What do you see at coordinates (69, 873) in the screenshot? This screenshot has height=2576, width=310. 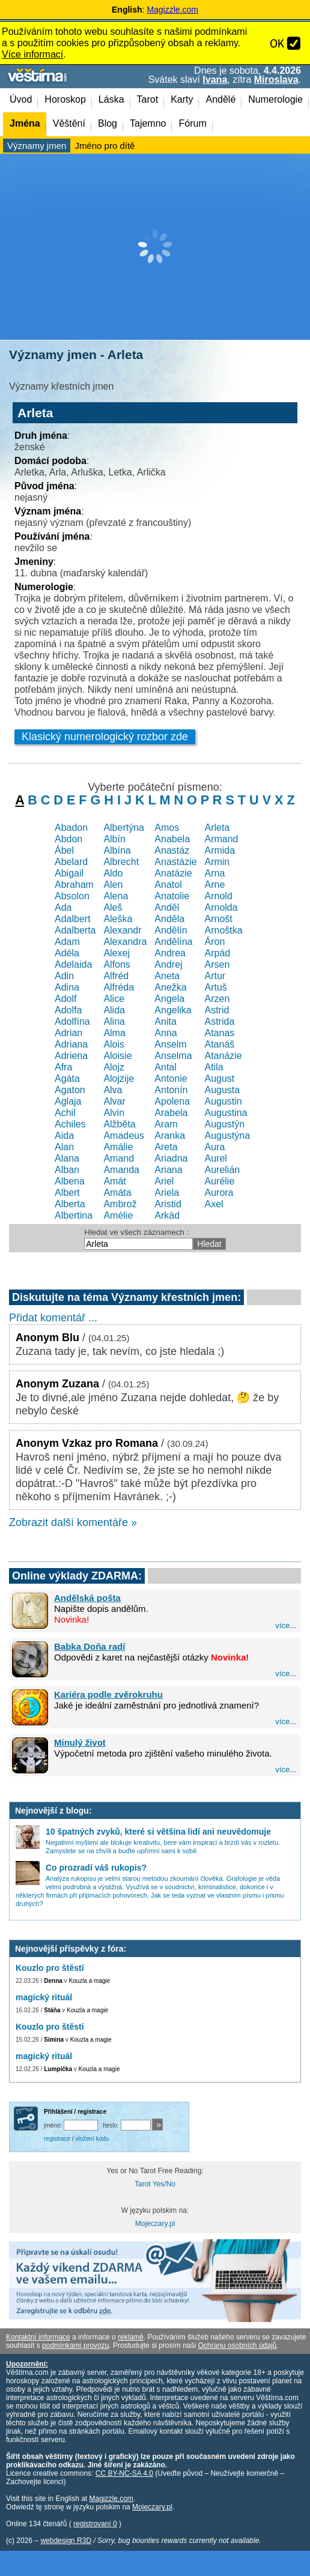 I see `Abigail` at bounding box center [69, 873].